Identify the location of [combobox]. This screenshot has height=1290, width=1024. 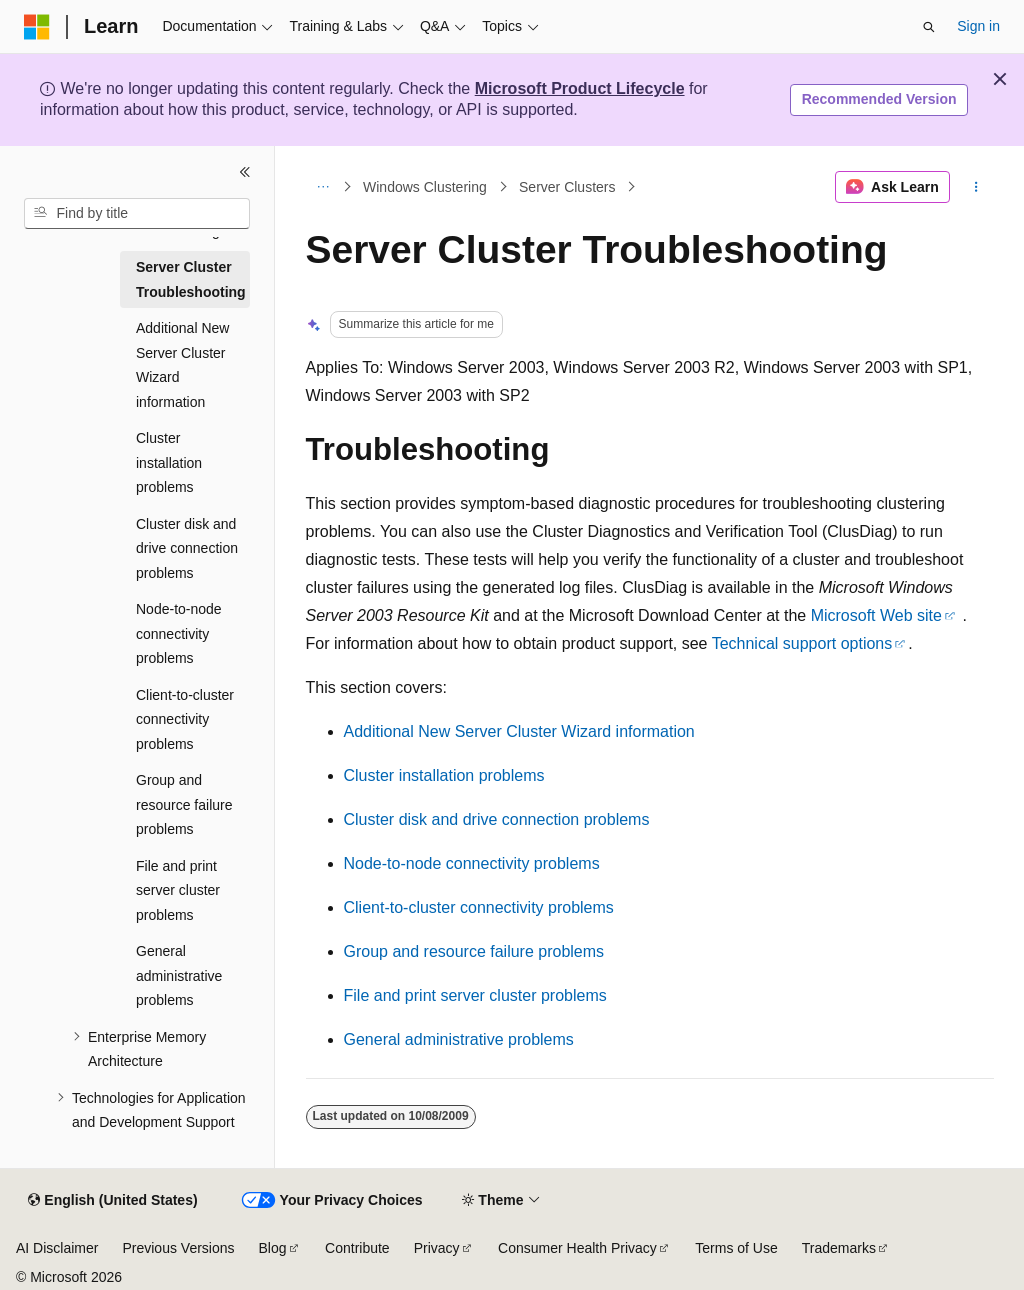
(137, 214).